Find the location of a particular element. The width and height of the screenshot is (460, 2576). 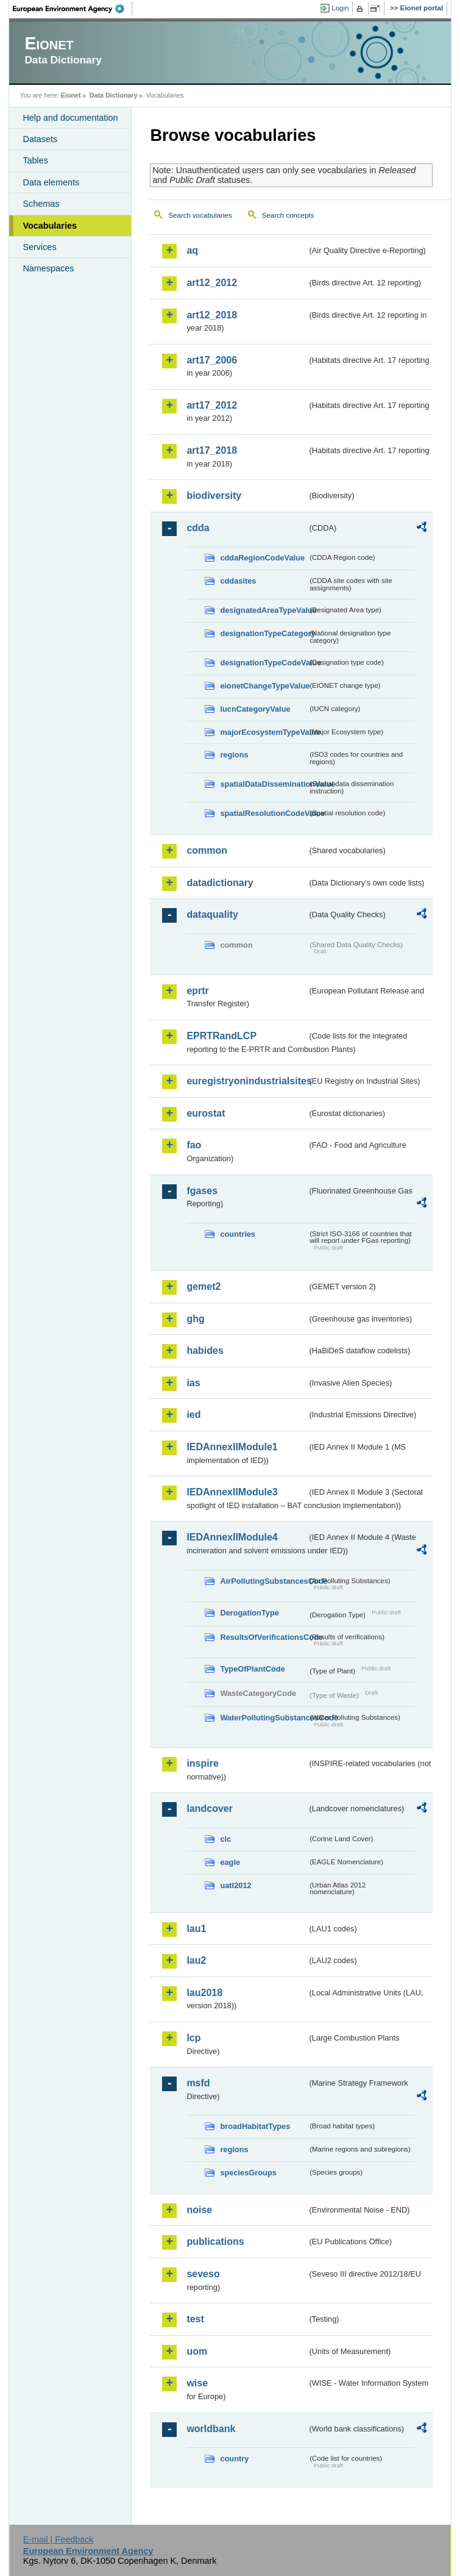

designatedAreaTypeValue is located at coordinates (263, 610).